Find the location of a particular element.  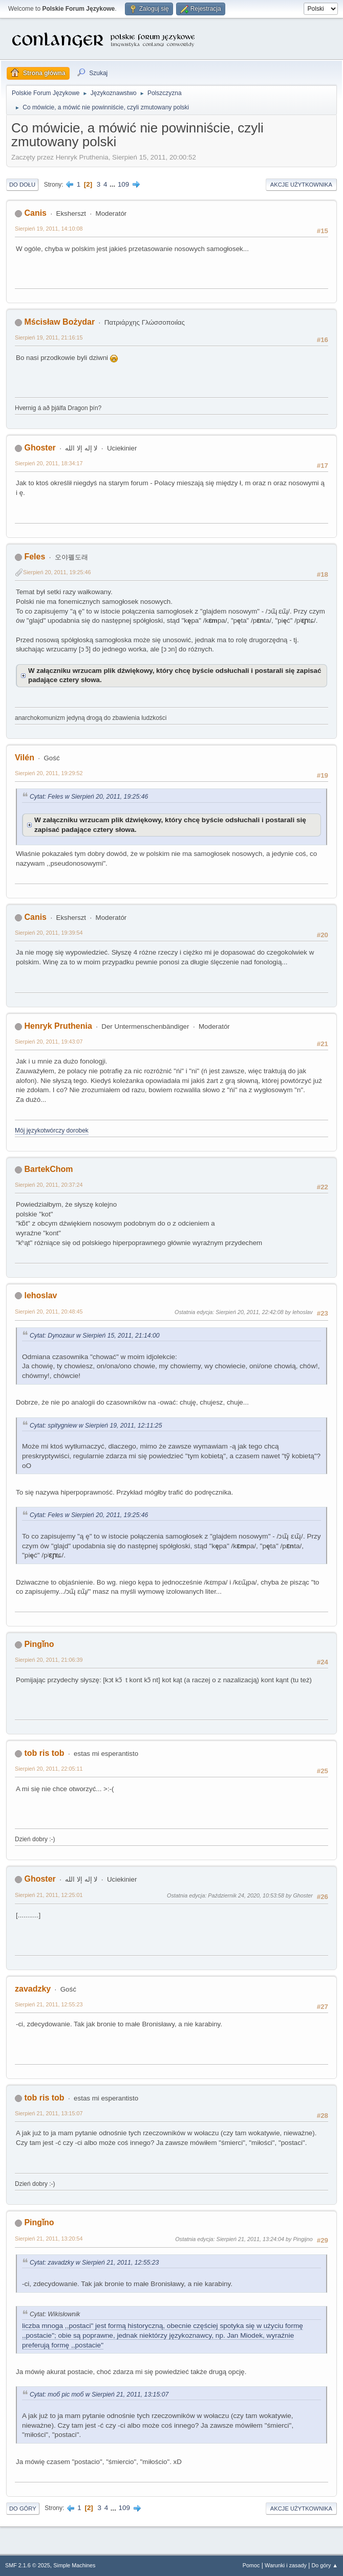

SMF 2.1.6 © 2025 is located at coordinates (27, 2565).